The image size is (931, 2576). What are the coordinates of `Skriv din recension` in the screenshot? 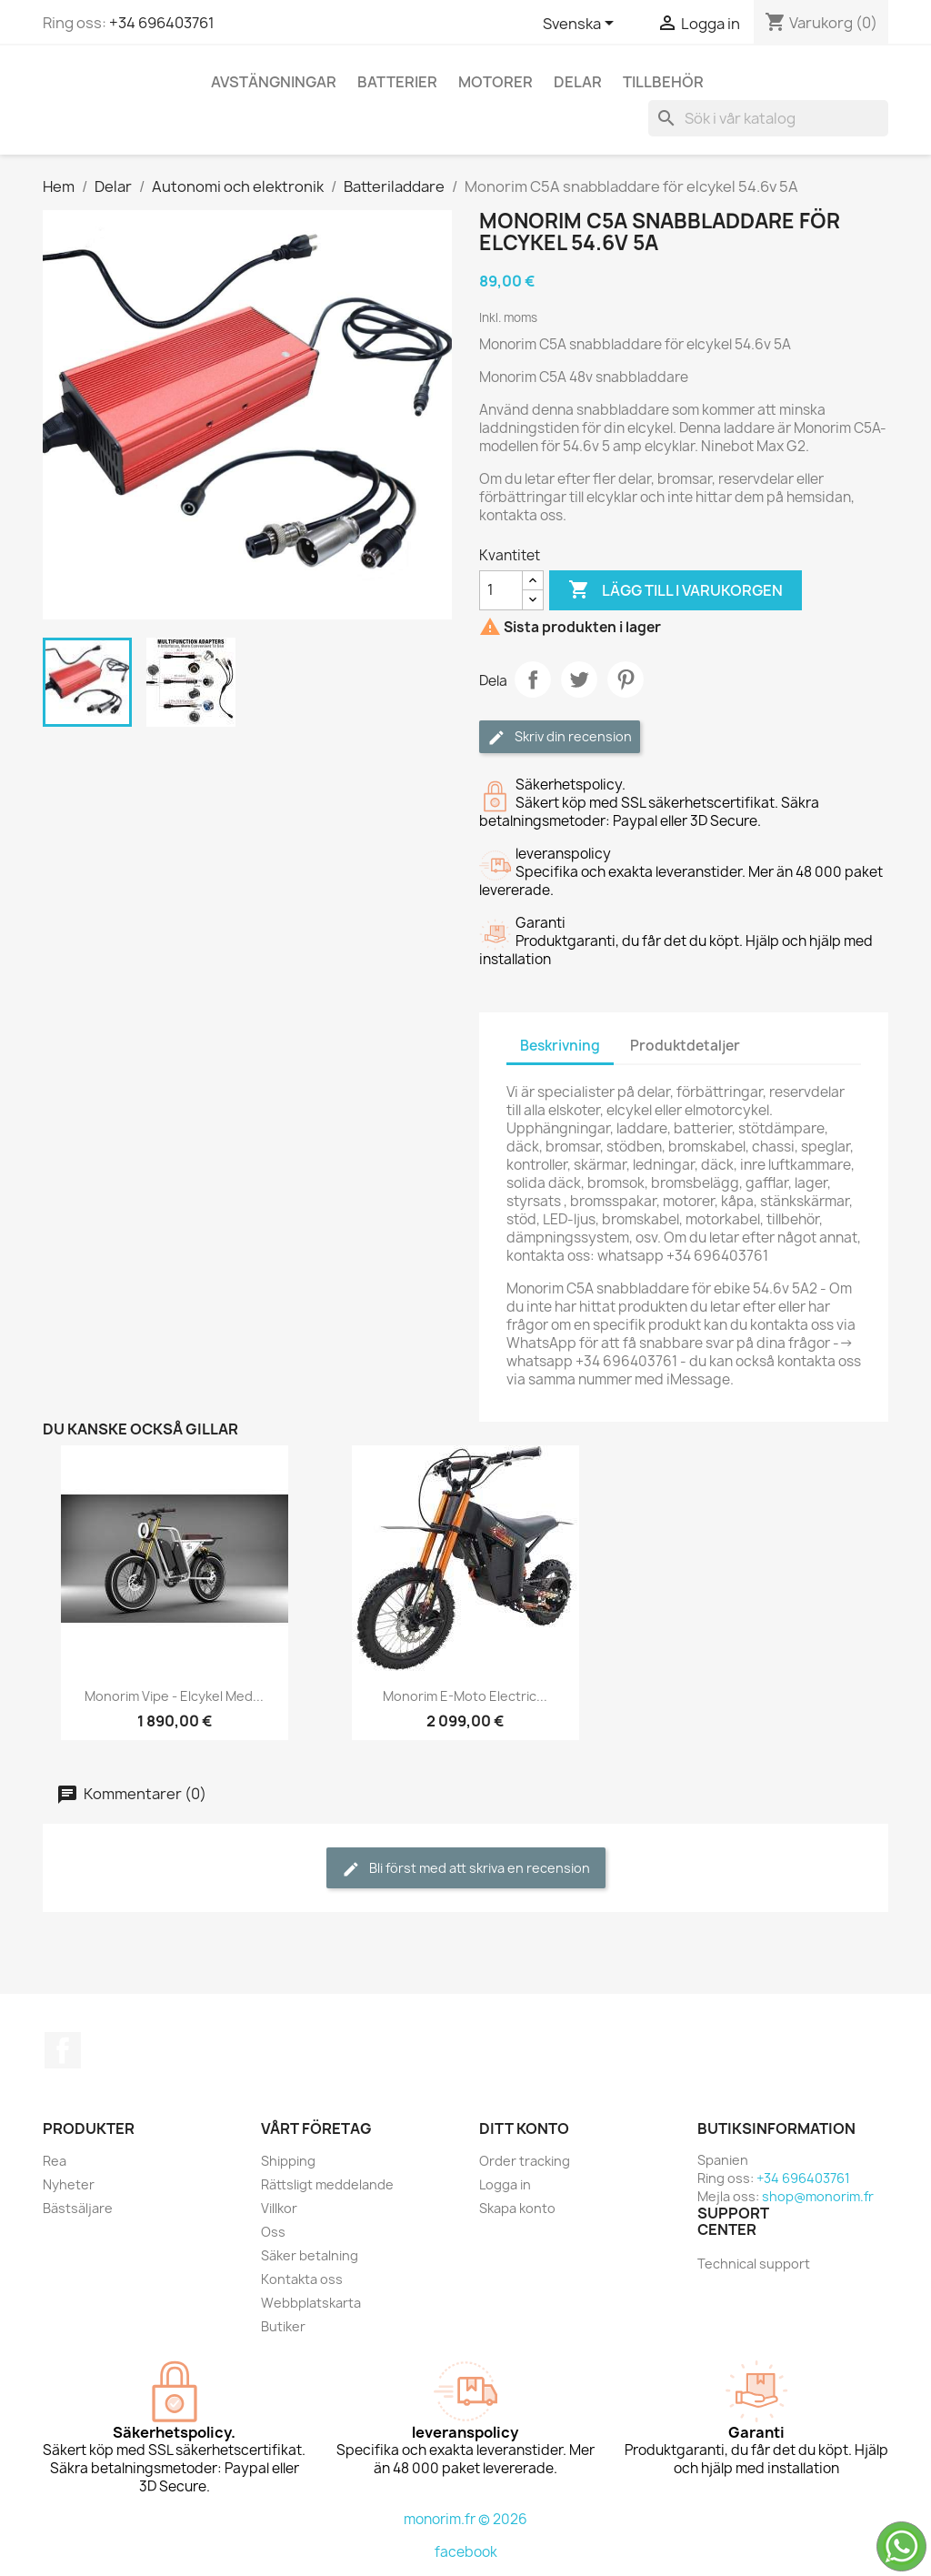 It's located at (559, 737).